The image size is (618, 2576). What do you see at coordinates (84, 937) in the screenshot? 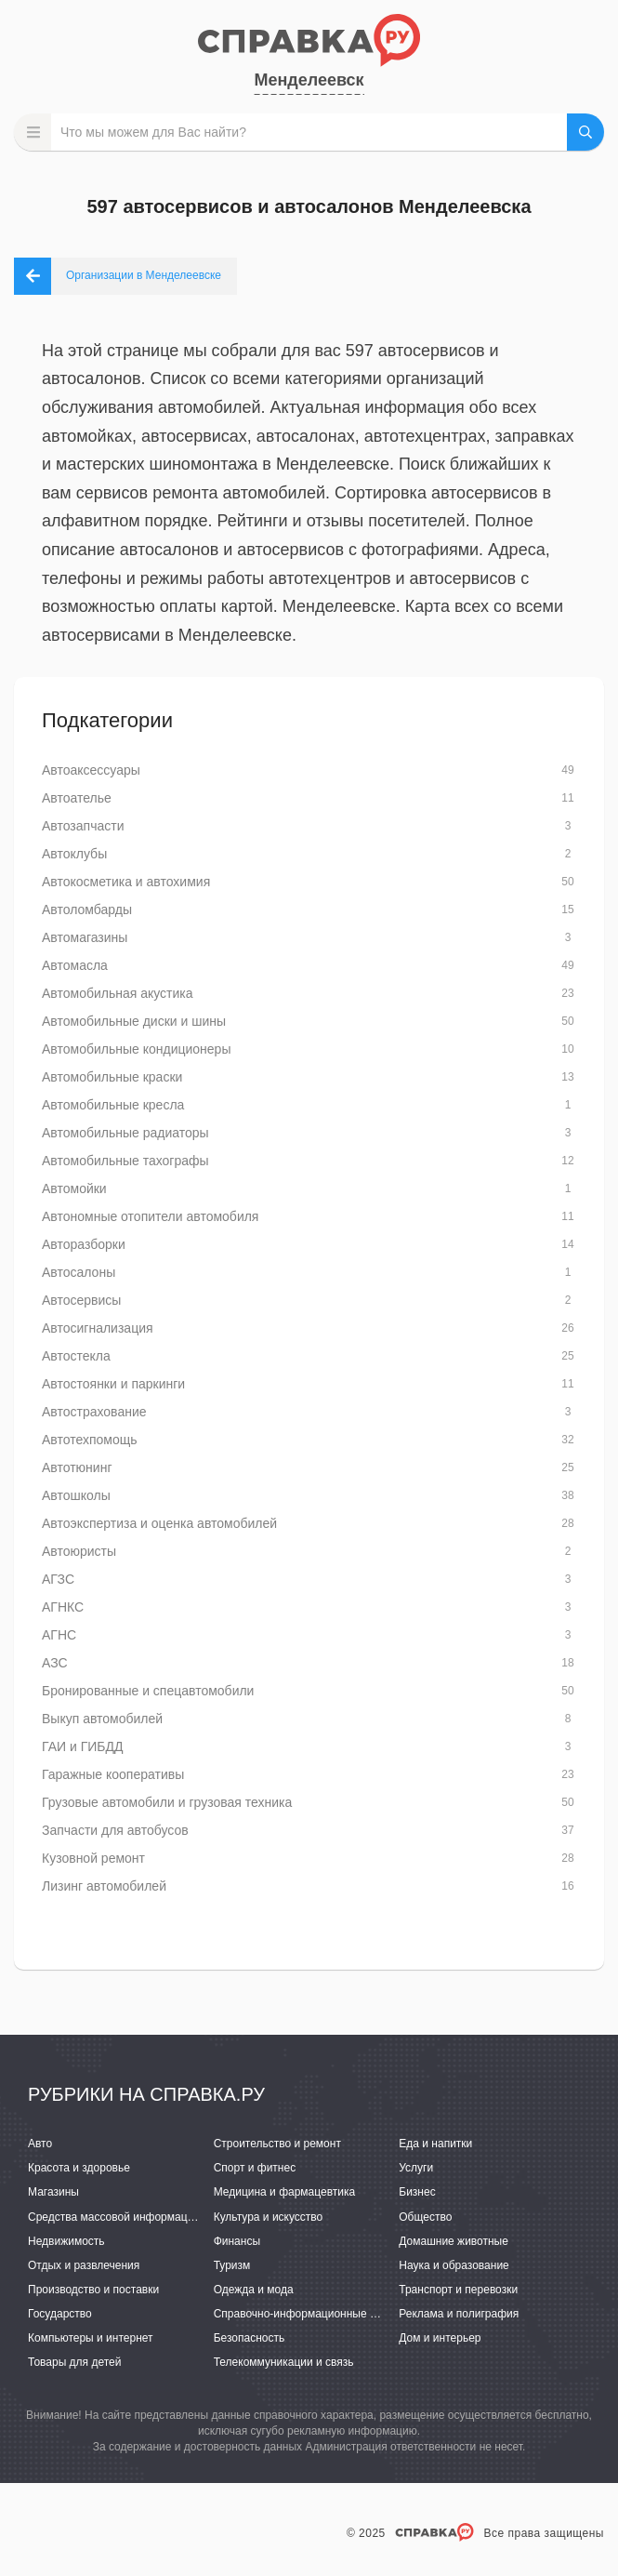
I see `Автомагазины` at bounding box center [84, 937].